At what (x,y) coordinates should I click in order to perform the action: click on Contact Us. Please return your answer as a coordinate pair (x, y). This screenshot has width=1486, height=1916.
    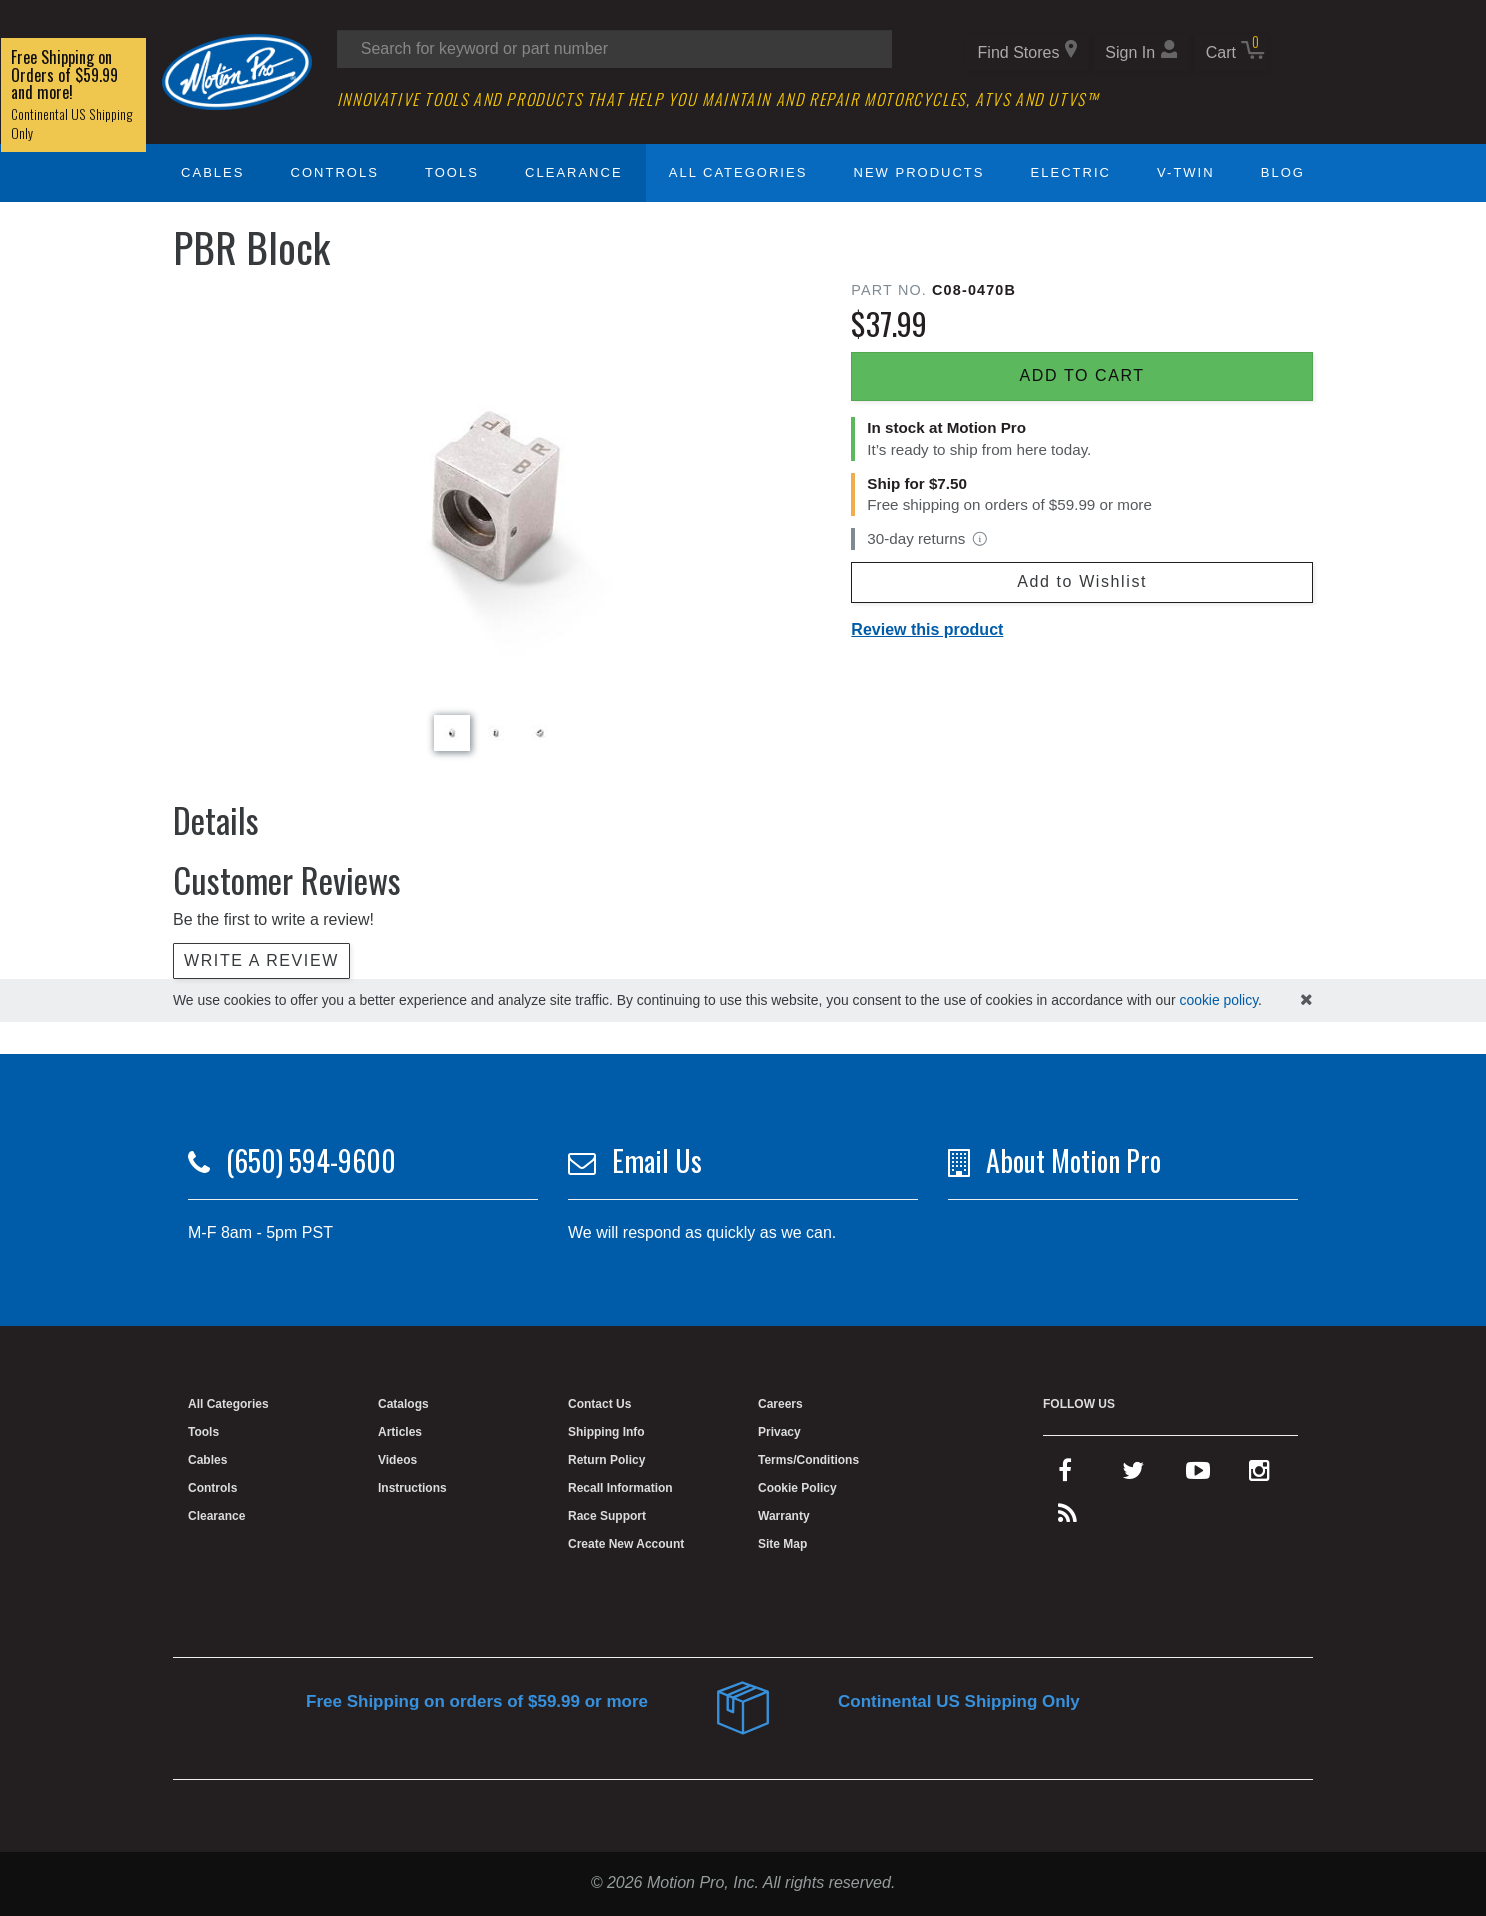
    Looking at the image, I should click on (599, 1404).